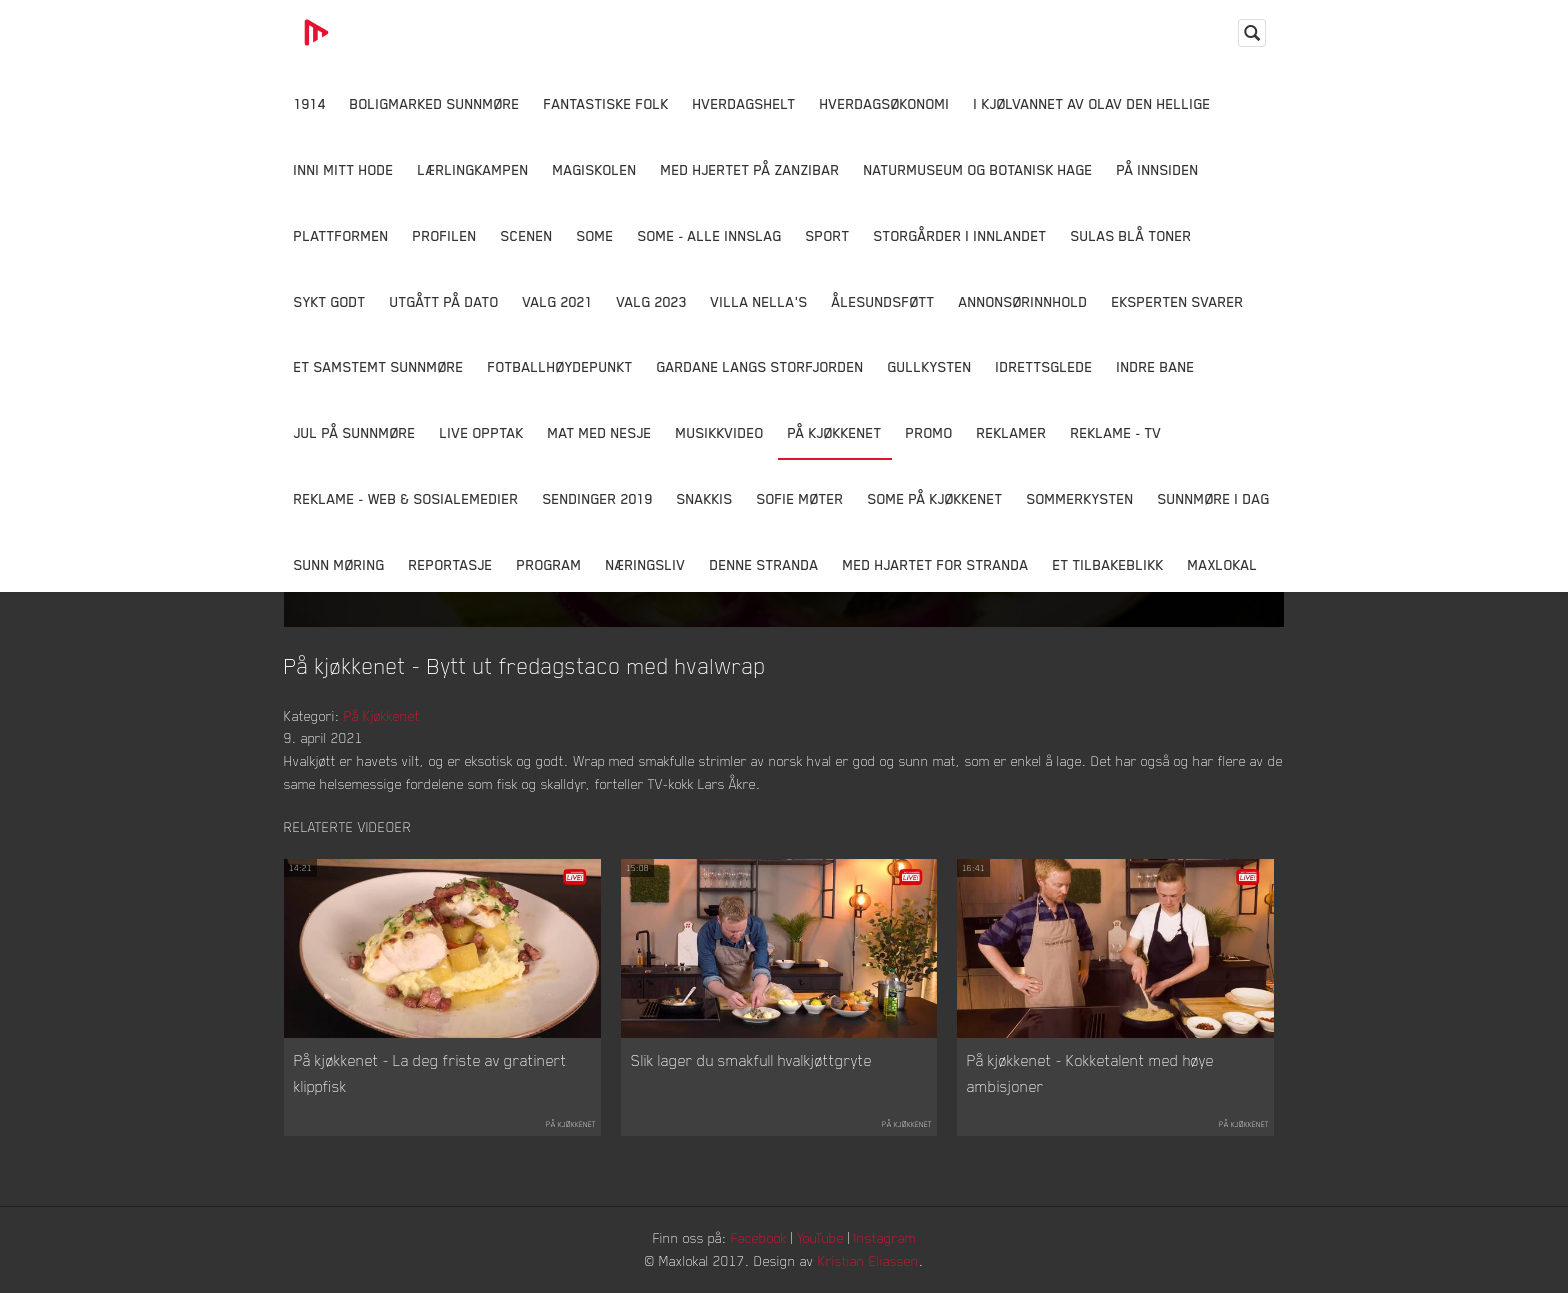 The width and height of the screenshot is (1568, 1293). I want to click on Reklamer, so click(1012, 432).